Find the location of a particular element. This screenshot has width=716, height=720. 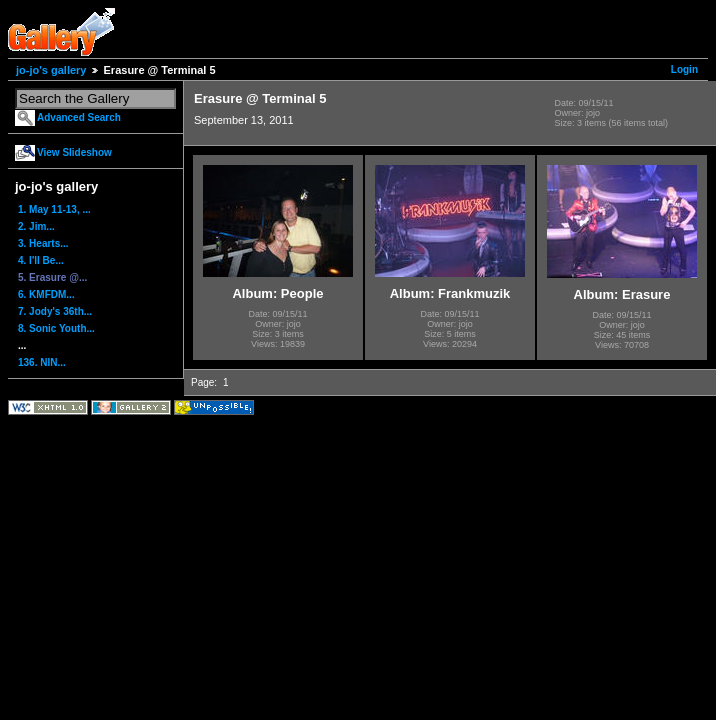

6. KMFDM... is located at coordinates (46, 294).